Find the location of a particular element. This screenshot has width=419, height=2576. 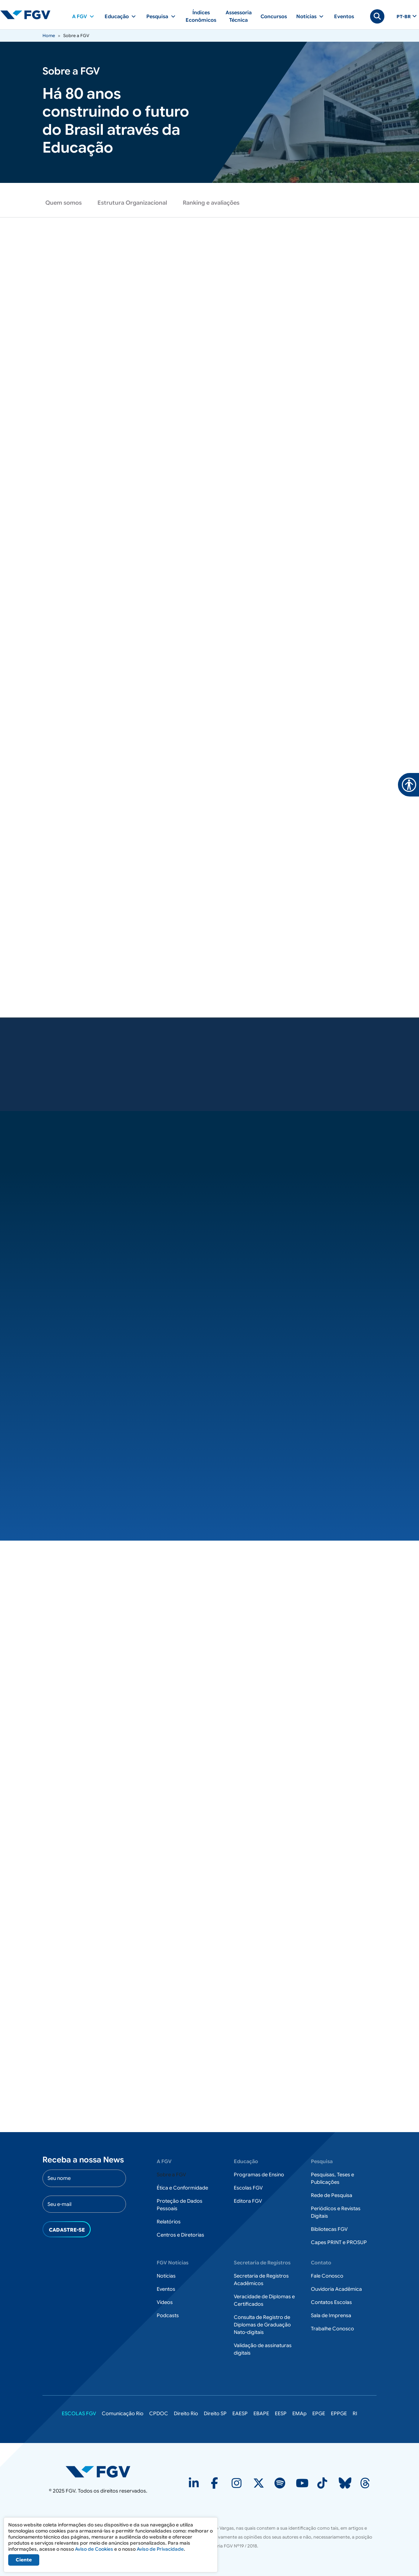

Trabalhe Conosco is located at coordinates (332, 2329).